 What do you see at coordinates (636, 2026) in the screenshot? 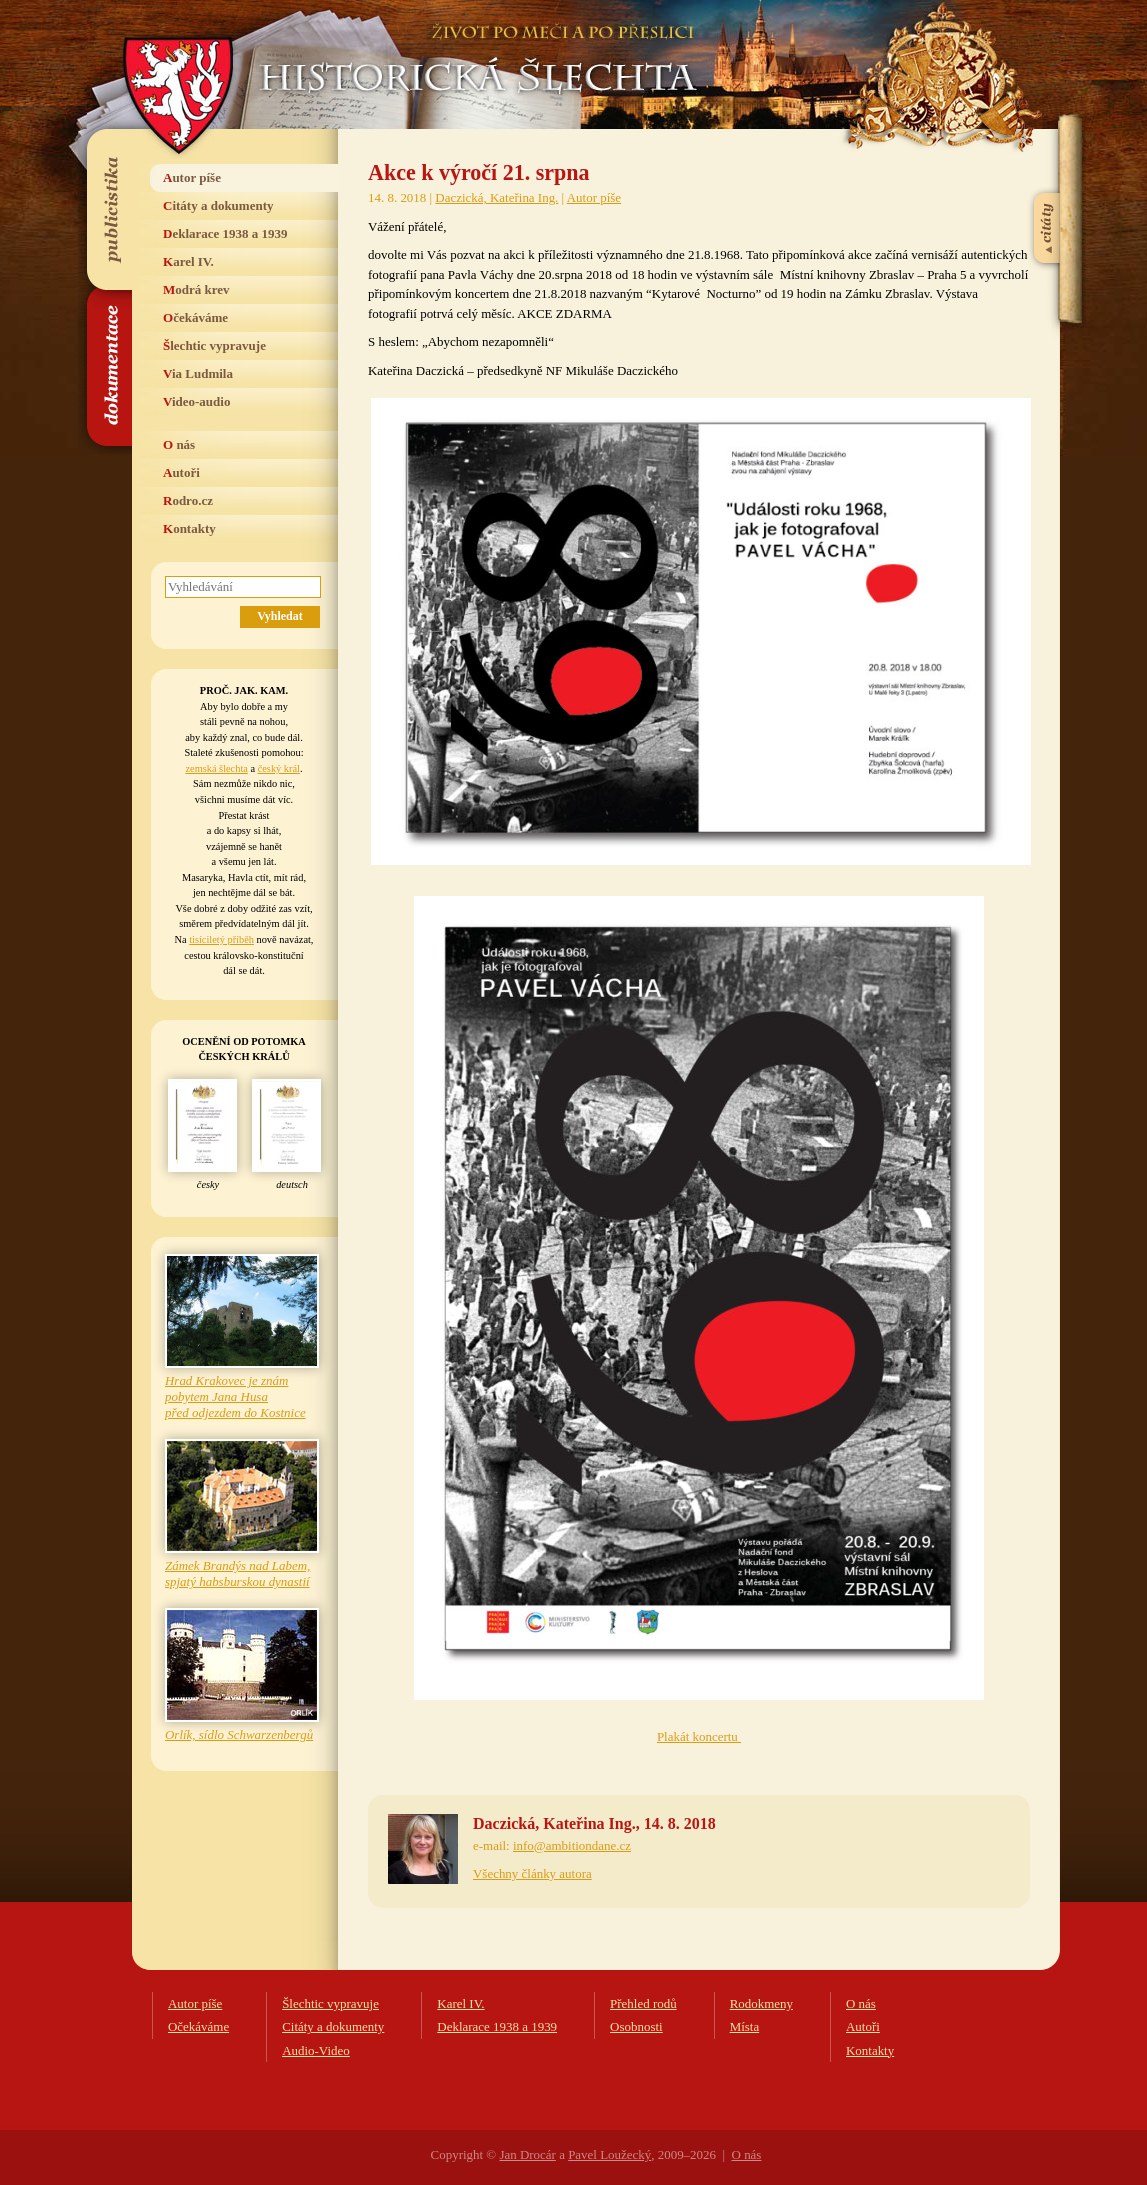
I see `Osobnosti` at bounding box center [636, 2026].